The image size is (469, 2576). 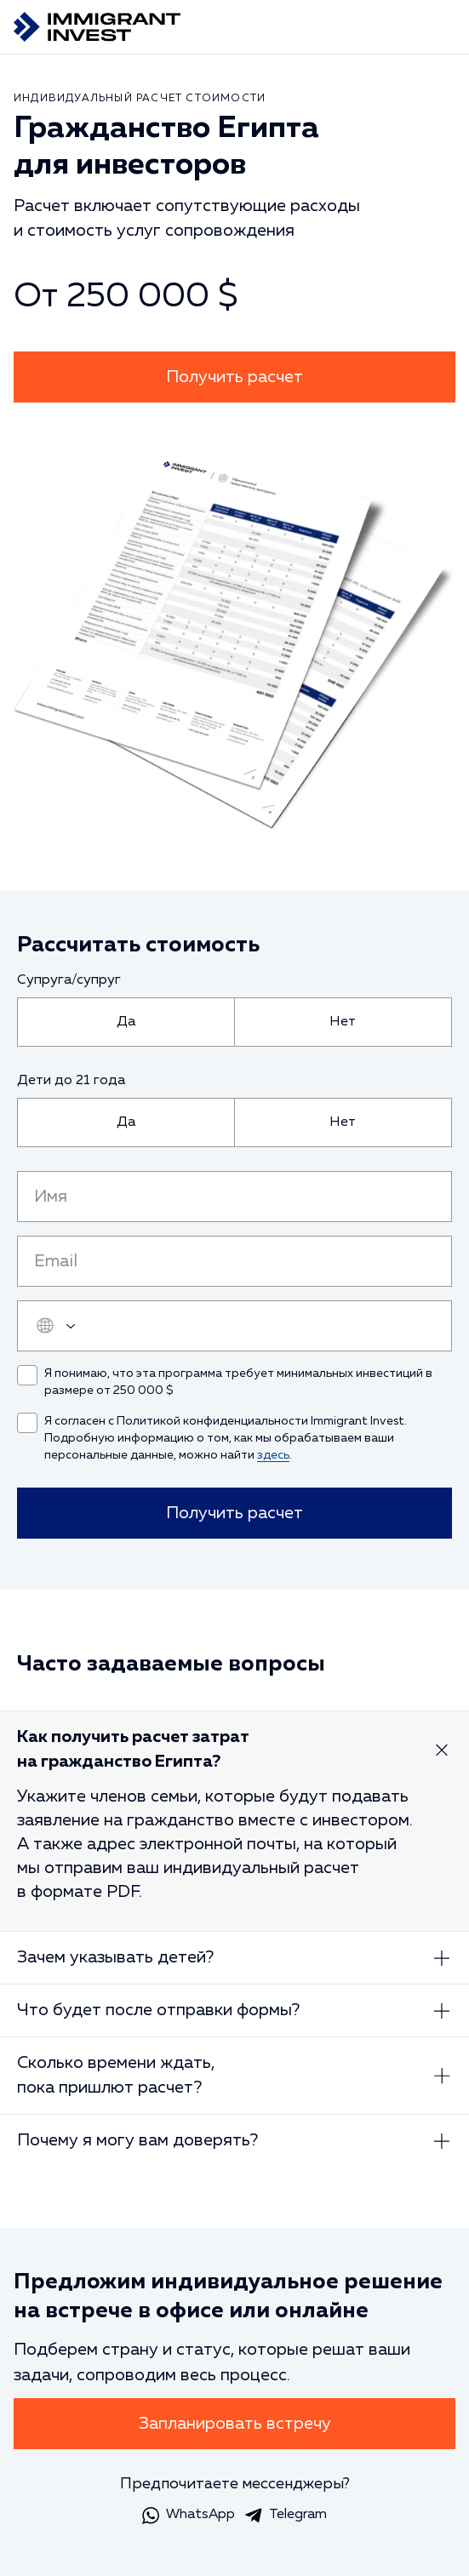 I want to click on здесь, so click(x=273, y=1455).